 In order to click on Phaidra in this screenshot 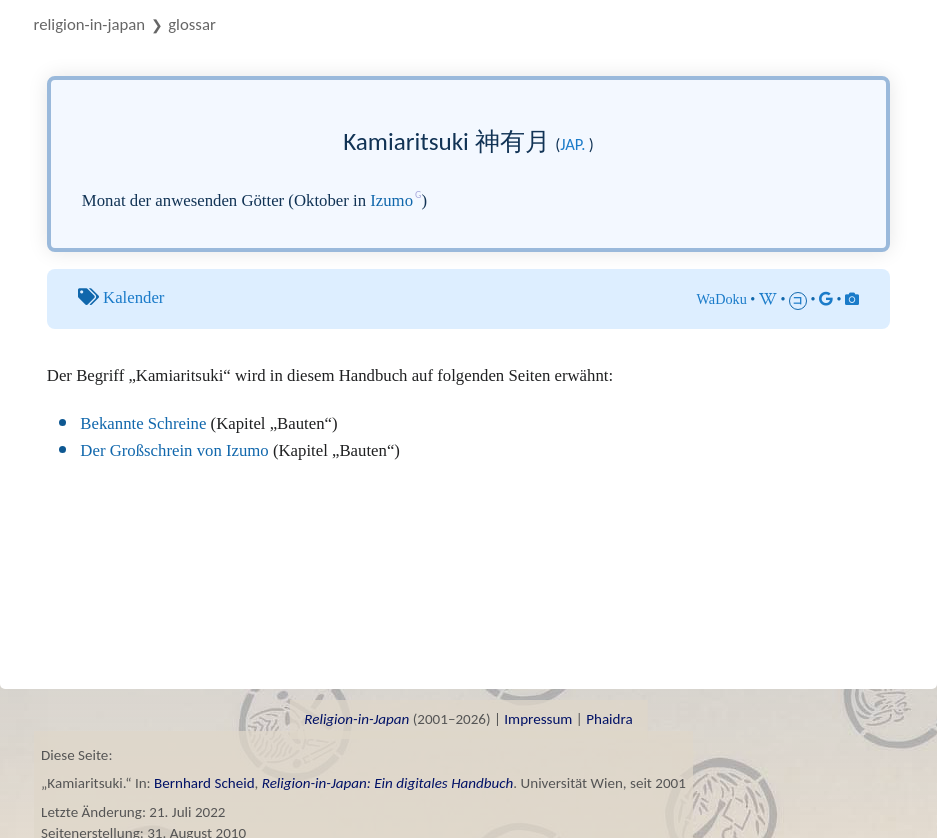, I will do `click(609, 719)`.